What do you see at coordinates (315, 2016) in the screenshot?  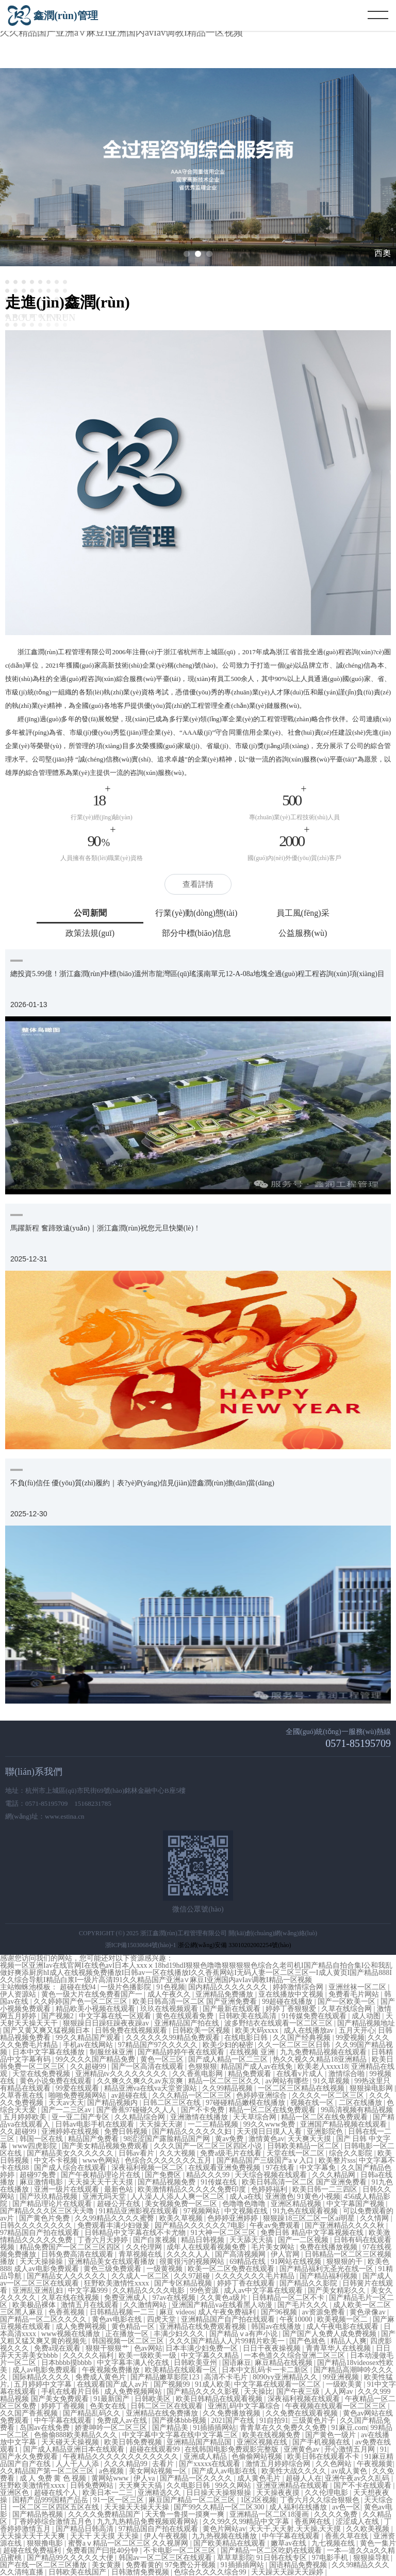 I see `91传媒免费在线观看` at bounding box center [315, 2016].